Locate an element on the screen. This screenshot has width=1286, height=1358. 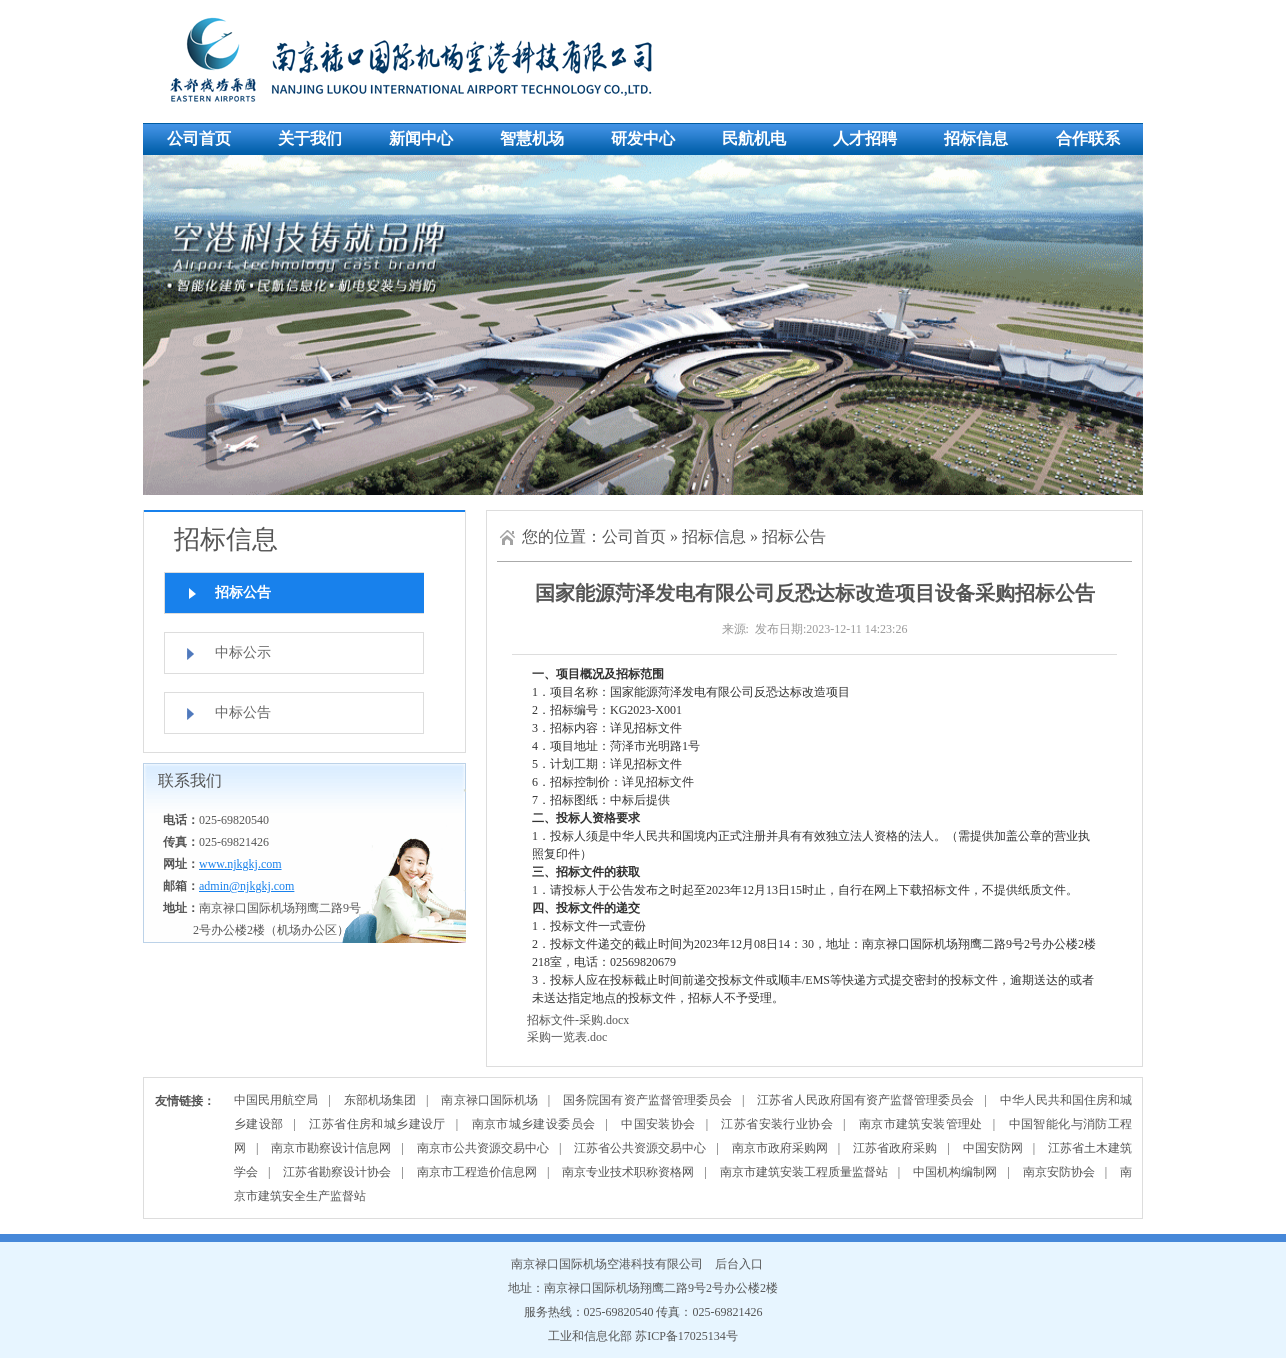
智慧机场 is located at coordinates (532, 138).